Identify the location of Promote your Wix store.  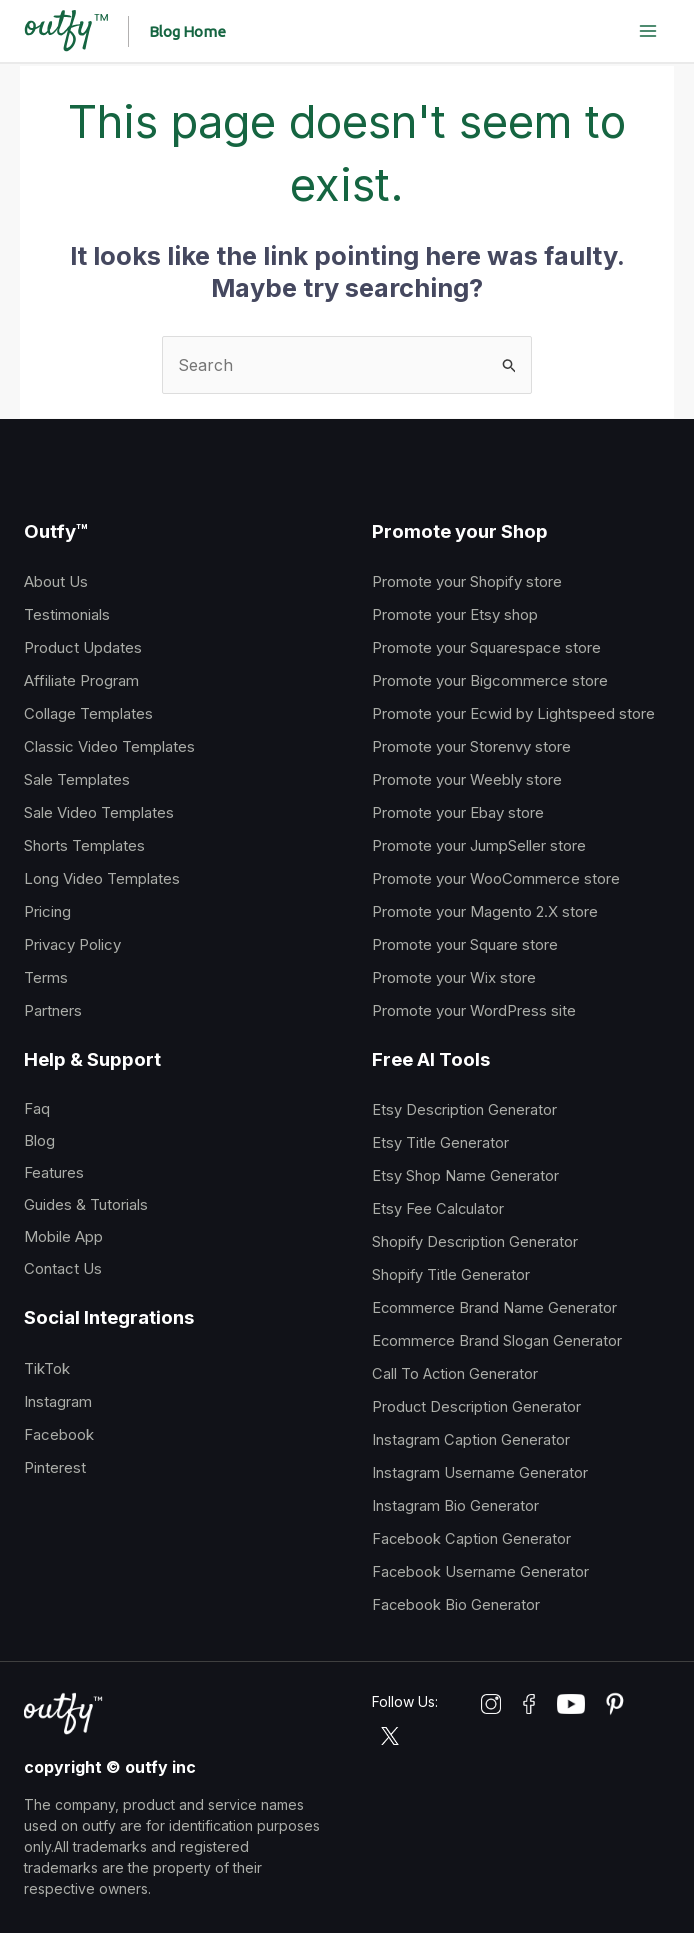
(454, 977).